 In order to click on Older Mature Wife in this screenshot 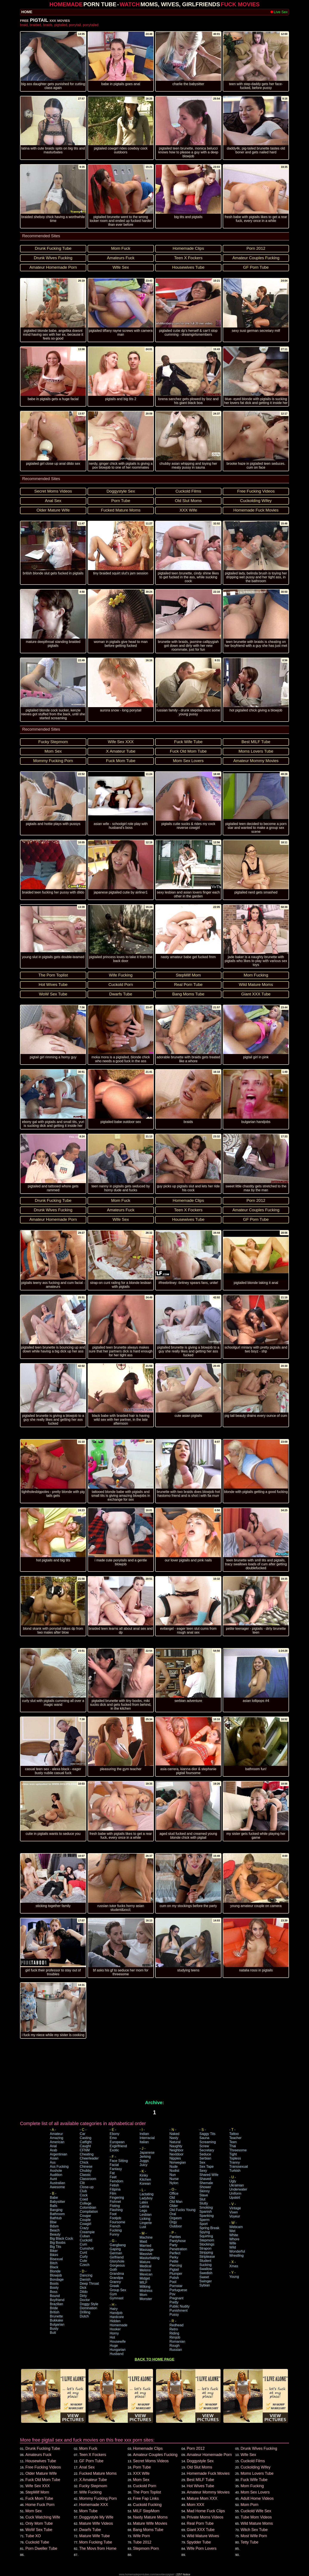, I will do `click(41, 2473)`.